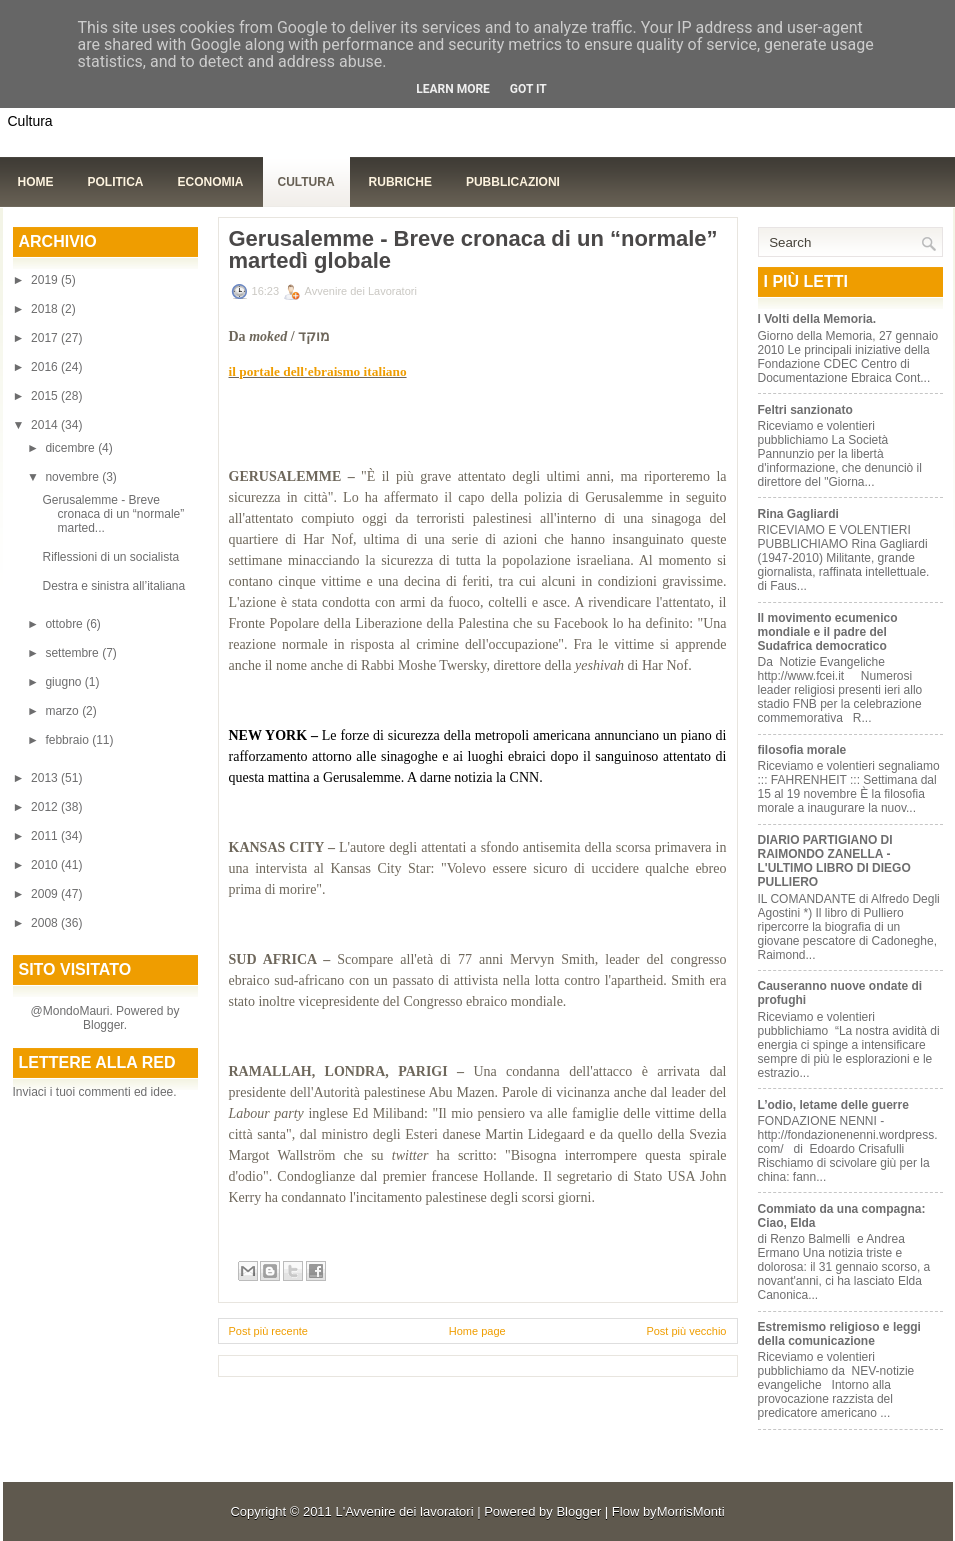  Describe the element at coordinates (269, 1331) in the screenshot. I see `Post più recente` at that location.